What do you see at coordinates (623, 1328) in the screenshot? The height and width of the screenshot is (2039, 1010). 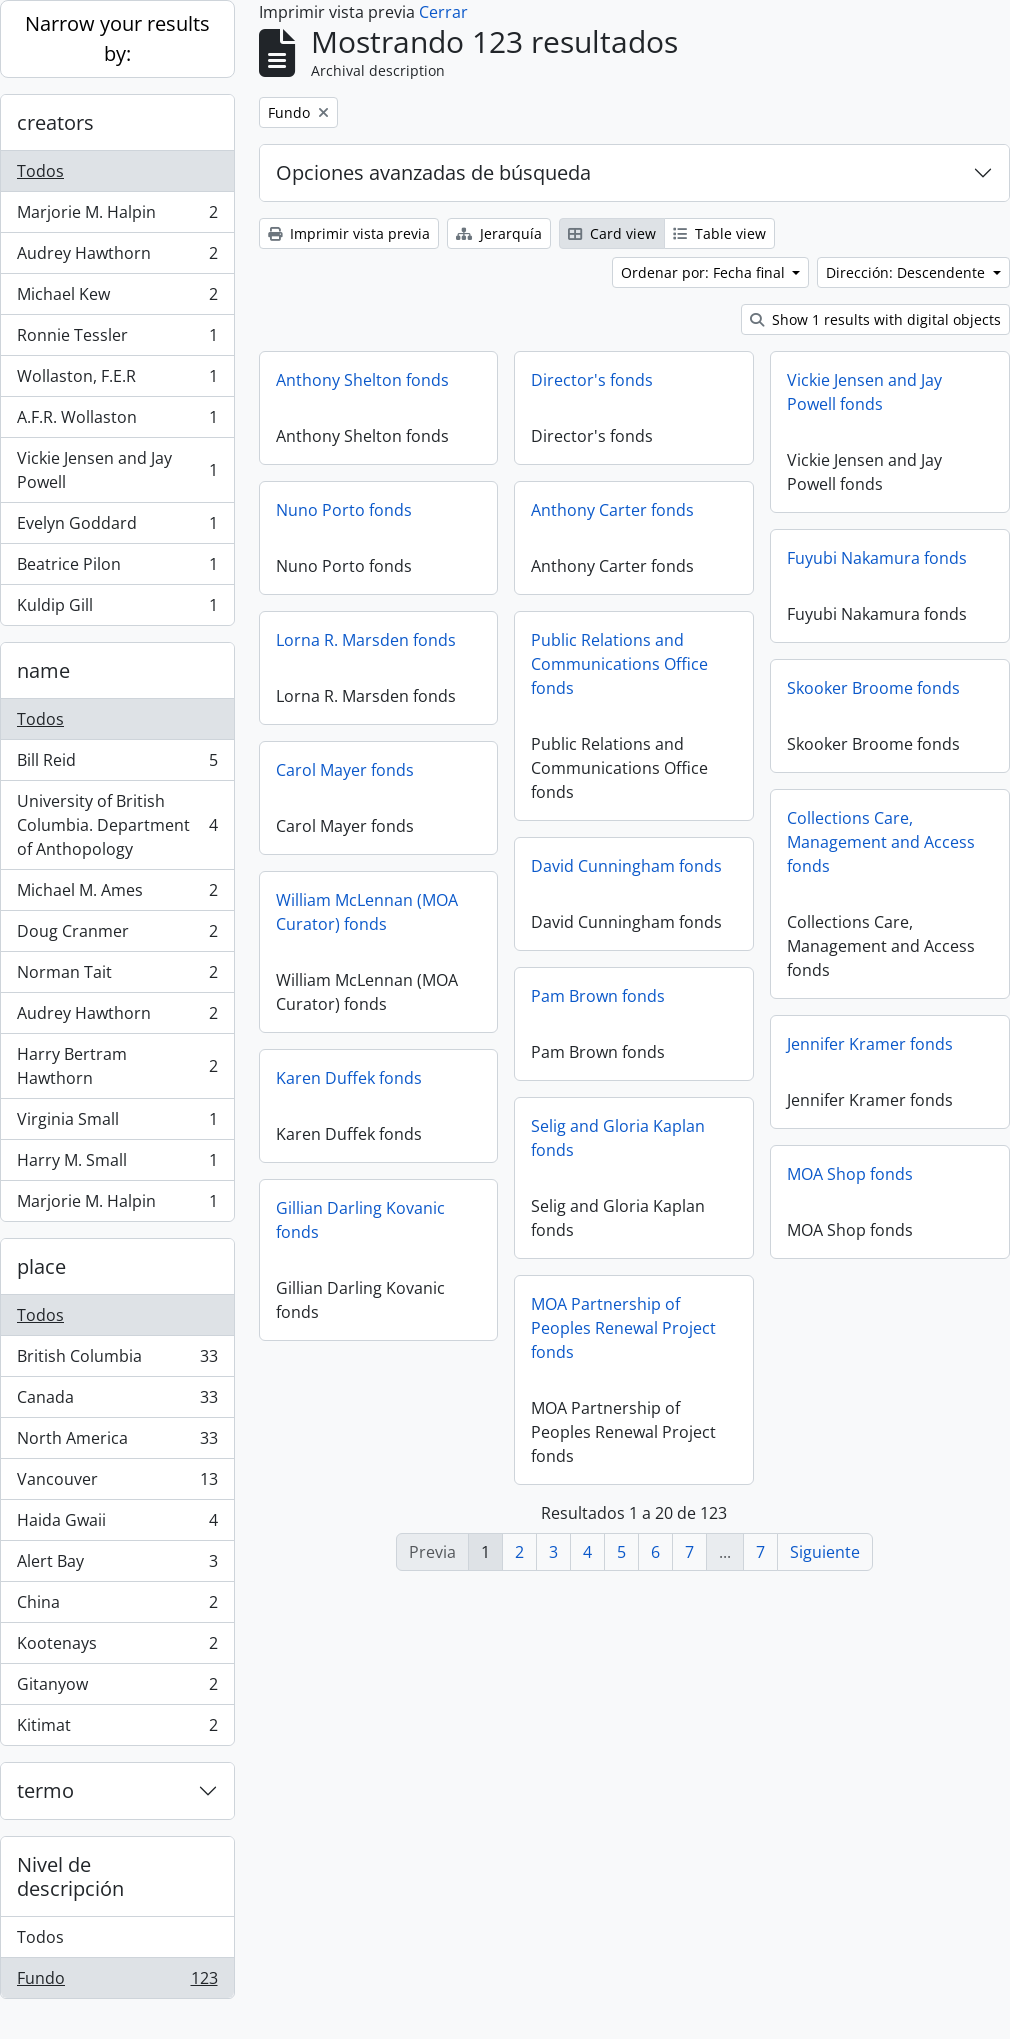 I see `MOA Partnership of Peoples Renewal Project fonds` at bounding box center [623, 1328].